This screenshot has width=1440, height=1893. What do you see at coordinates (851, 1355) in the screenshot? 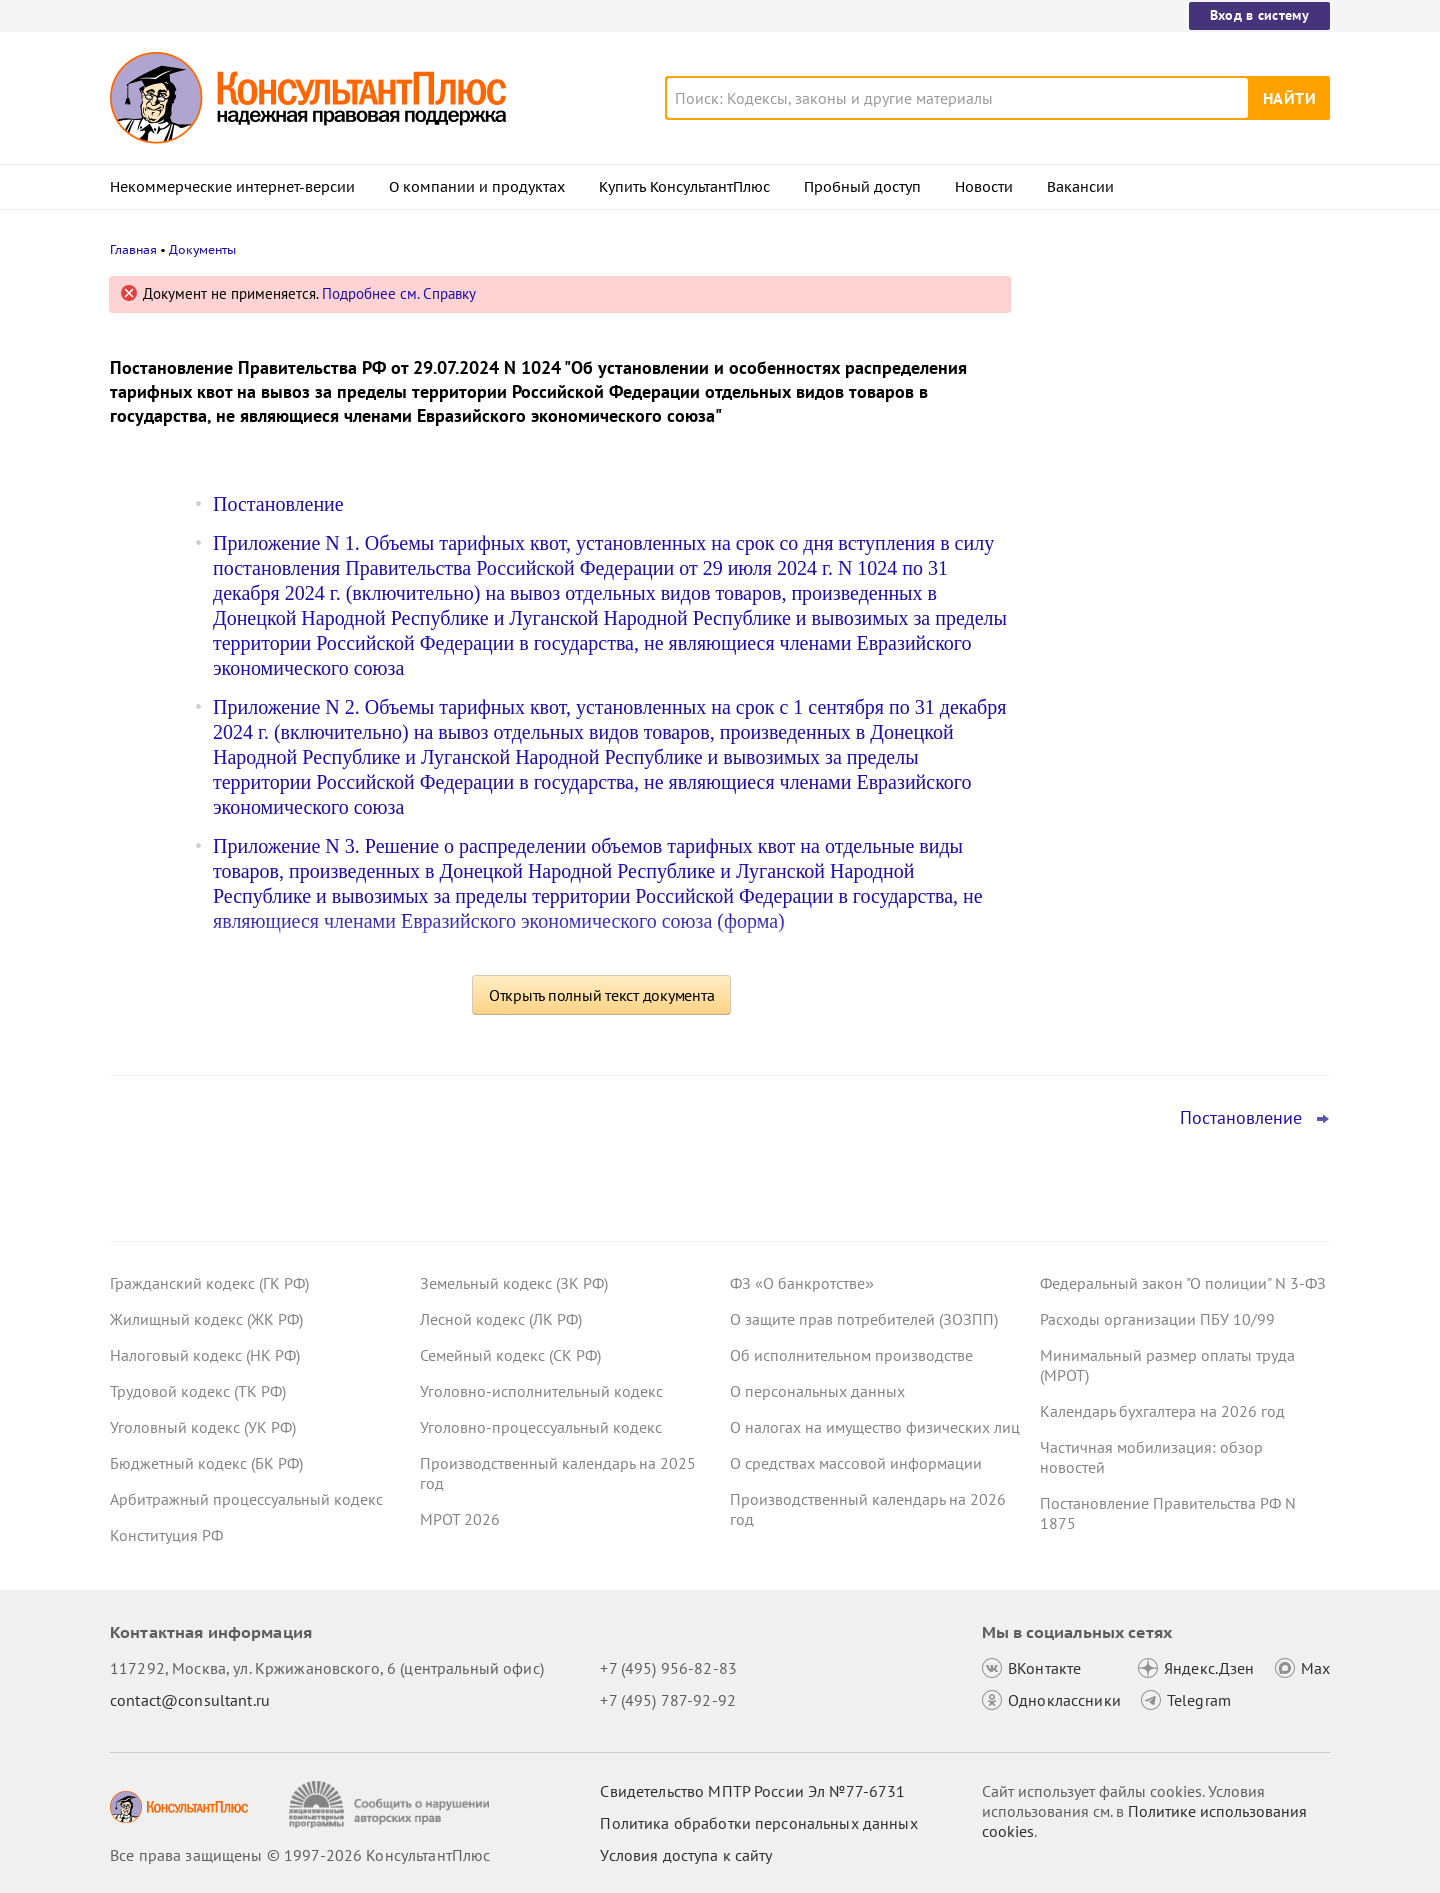
I see `Об исполнительном производстве` at bounding box center [851, 1355].